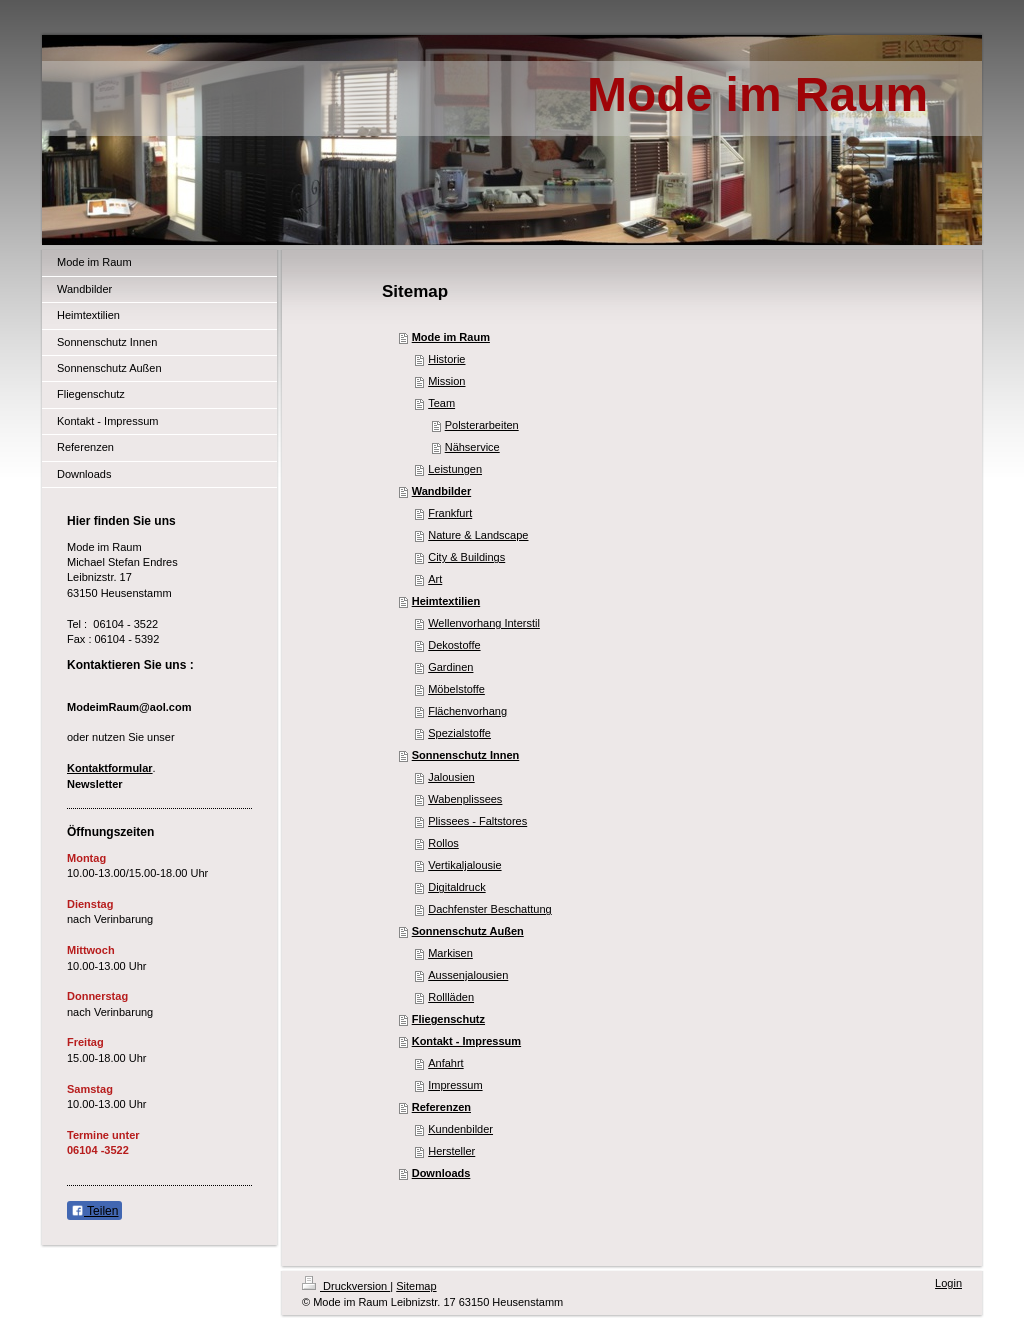 This screenshot has width=1024, height=1318. Describe the element at coordinates (445, 1063) in the screenshot. I see `Anfahrt` at that location.